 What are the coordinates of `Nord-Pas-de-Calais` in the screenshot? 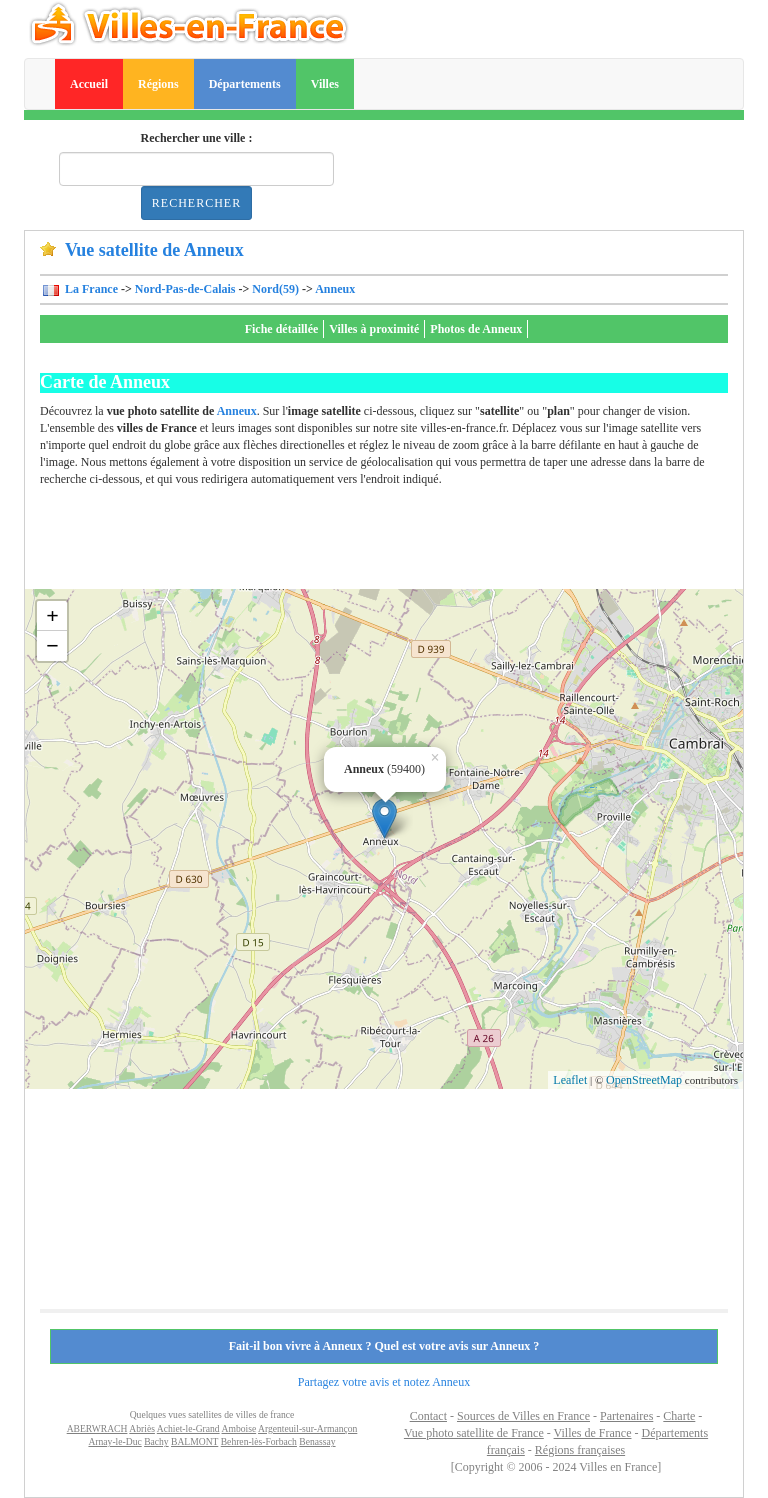 It's located at (185, 289).